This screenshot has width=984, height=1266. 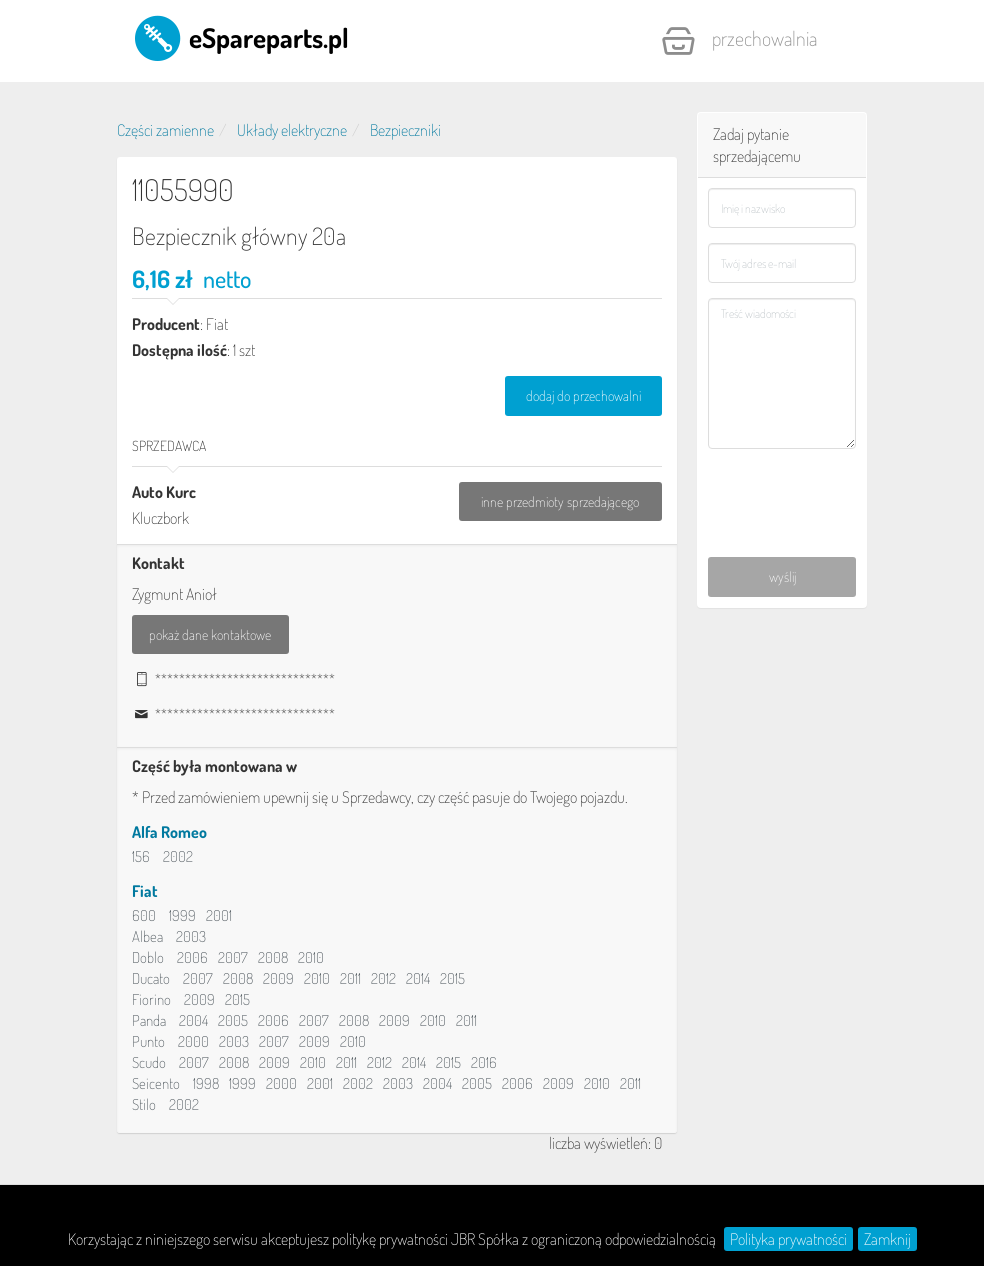 What do you see at coordinates (292, 130) in the screenshot?
I see `Układy elektryczne` at bounding box center [292, 130].